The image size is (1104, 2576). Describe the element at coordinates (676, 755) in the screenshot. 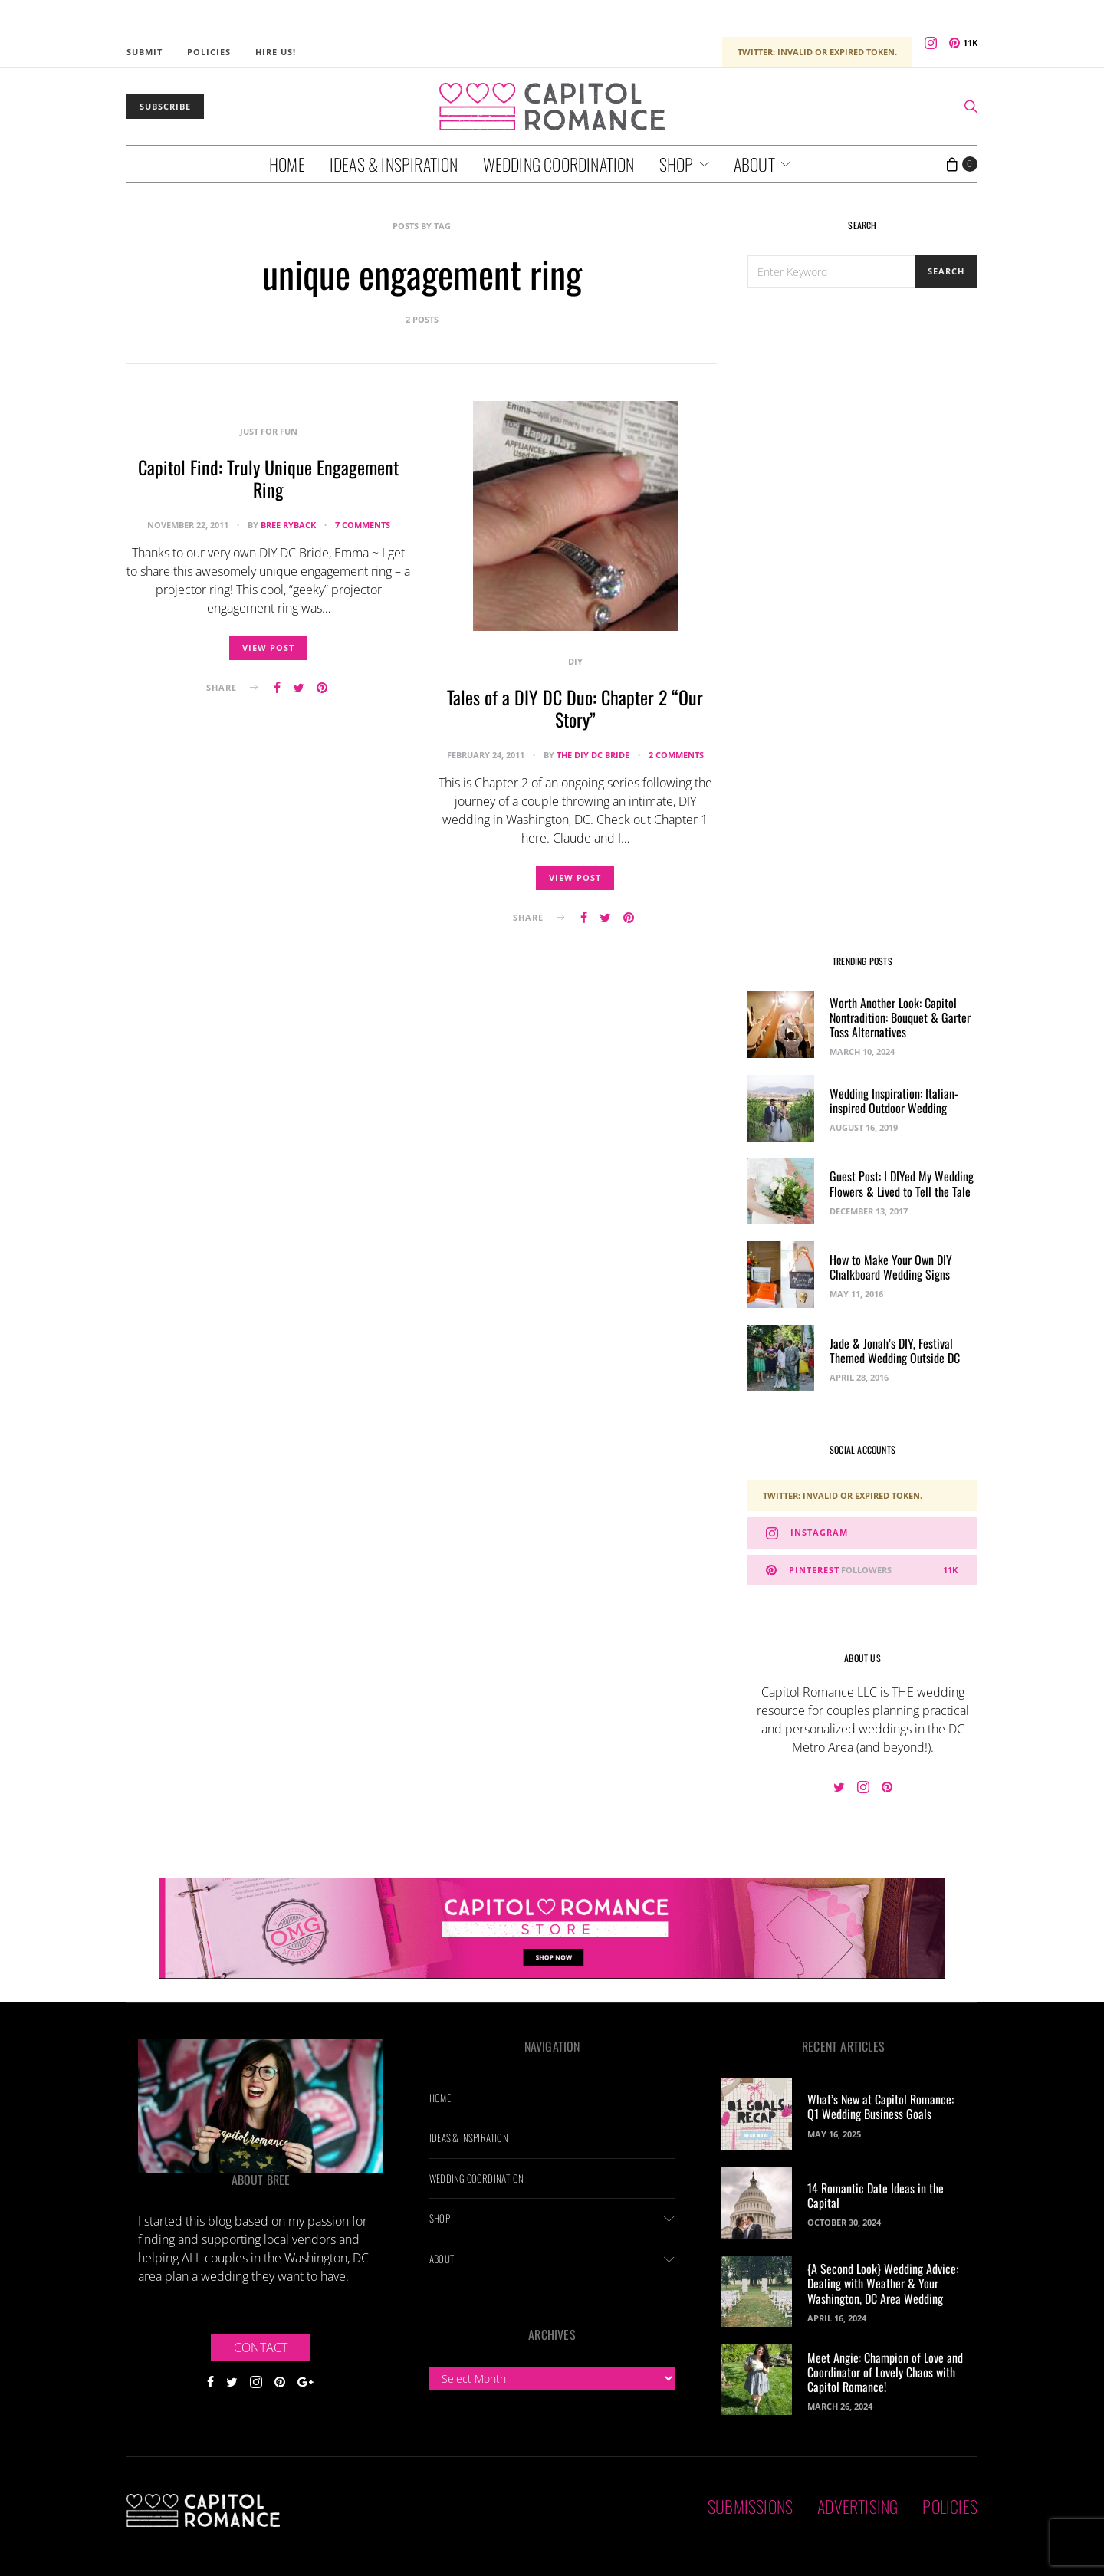

I see `2 comments` at that location.